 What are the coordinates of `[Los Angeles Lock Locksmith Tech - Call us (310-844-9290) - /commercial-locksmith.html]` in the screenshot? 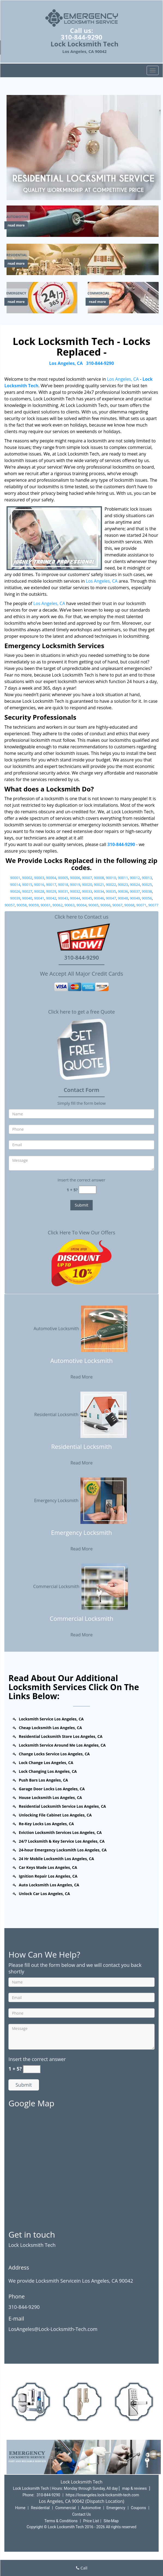 It's located at (124, 297).